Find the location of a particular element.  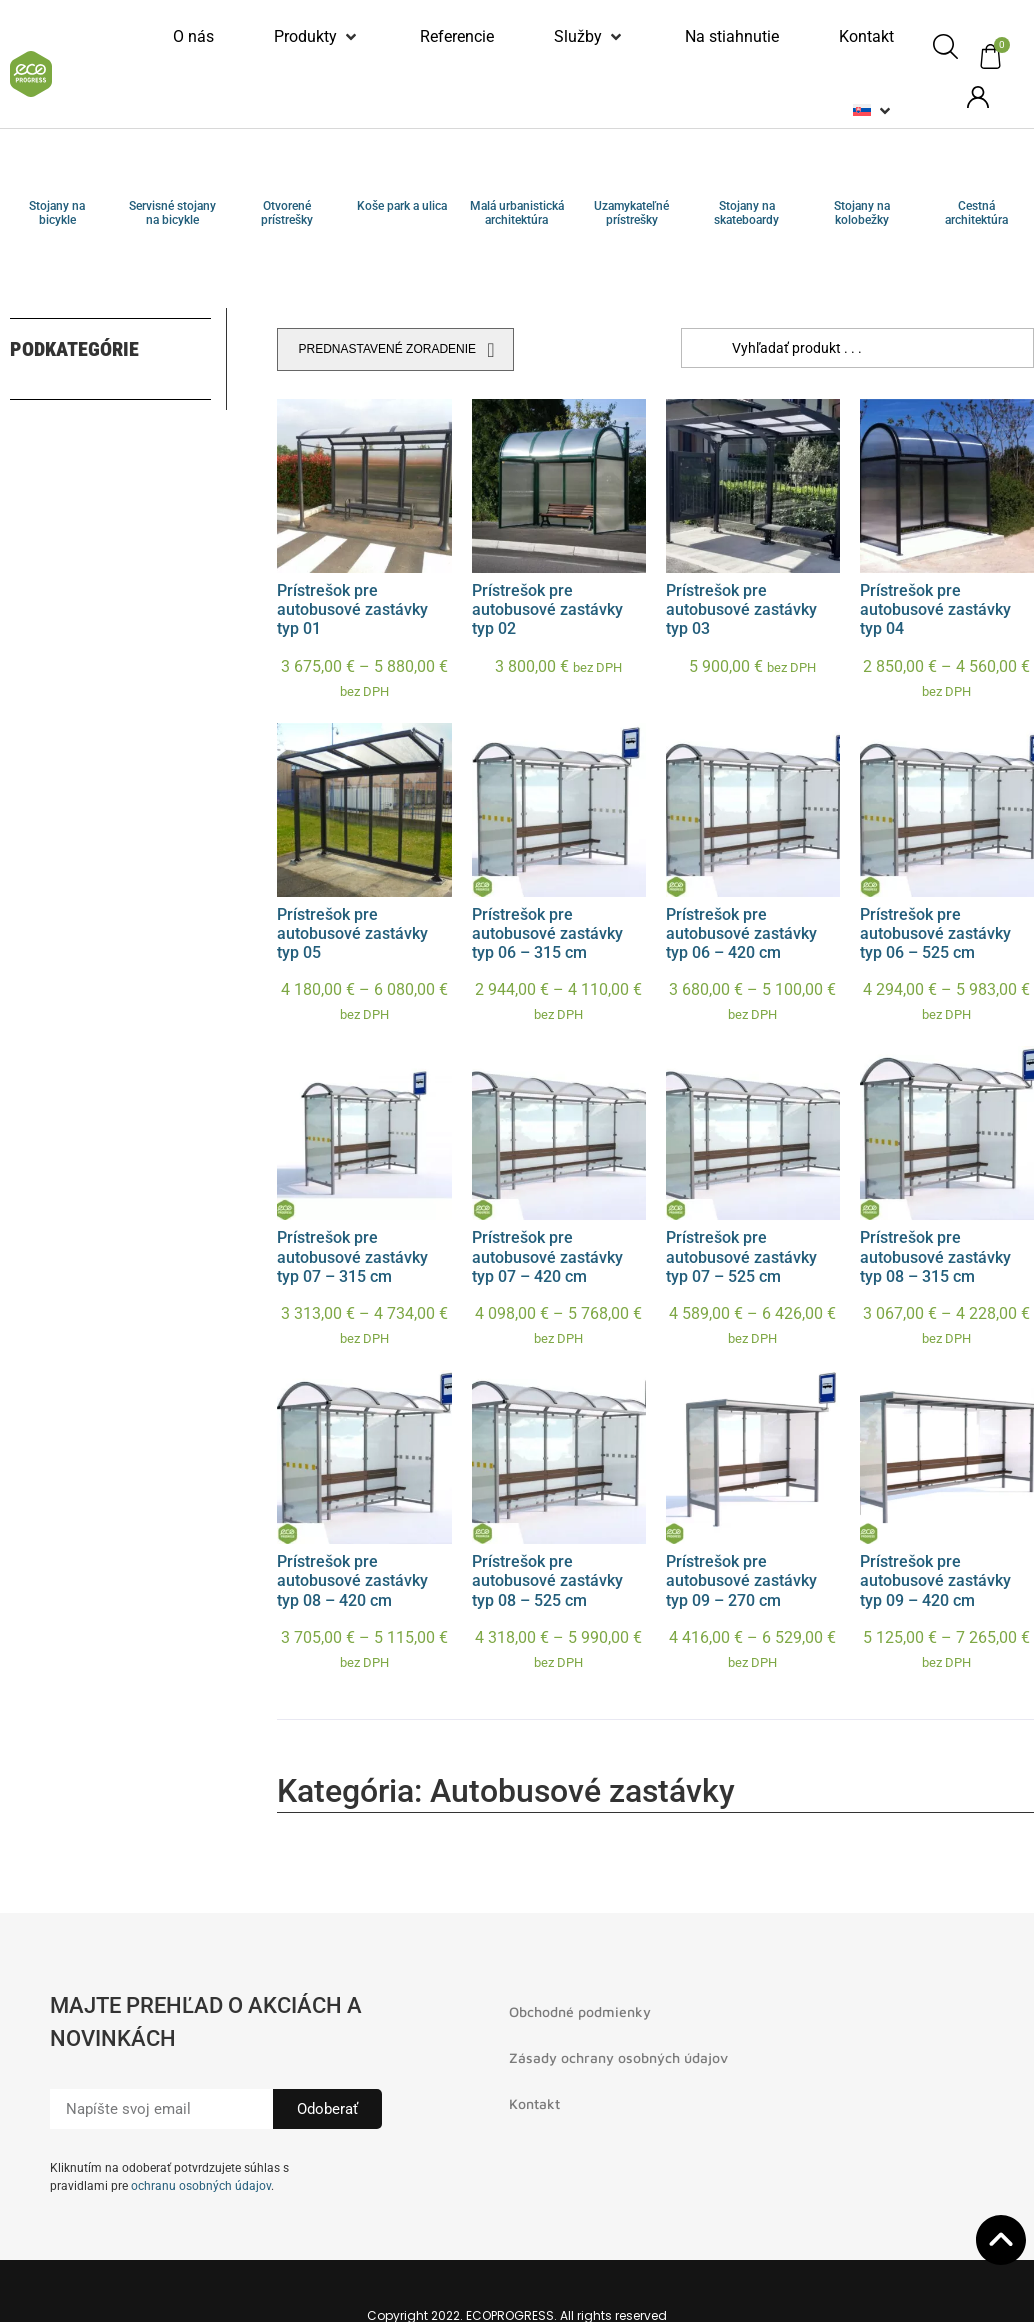

[button] is located at coordinates (317, 37).